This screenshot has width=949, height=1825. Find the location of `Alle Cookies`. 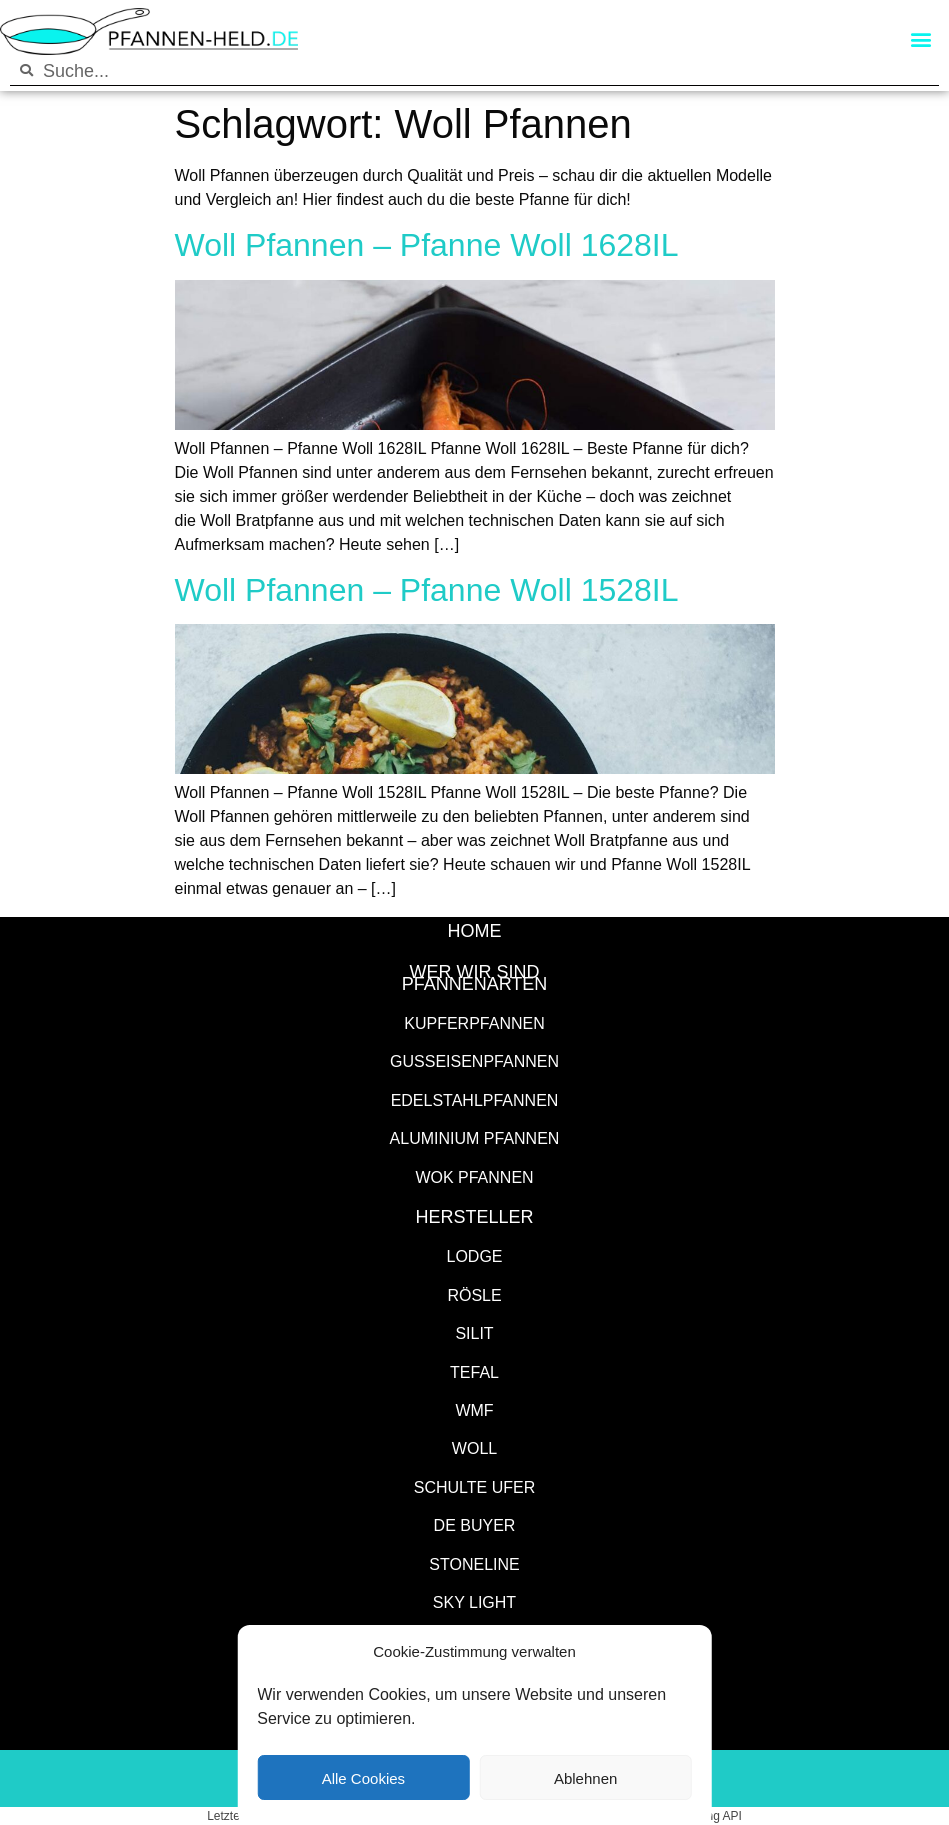

Alle Cookies is located at coordinates (363, 1778).